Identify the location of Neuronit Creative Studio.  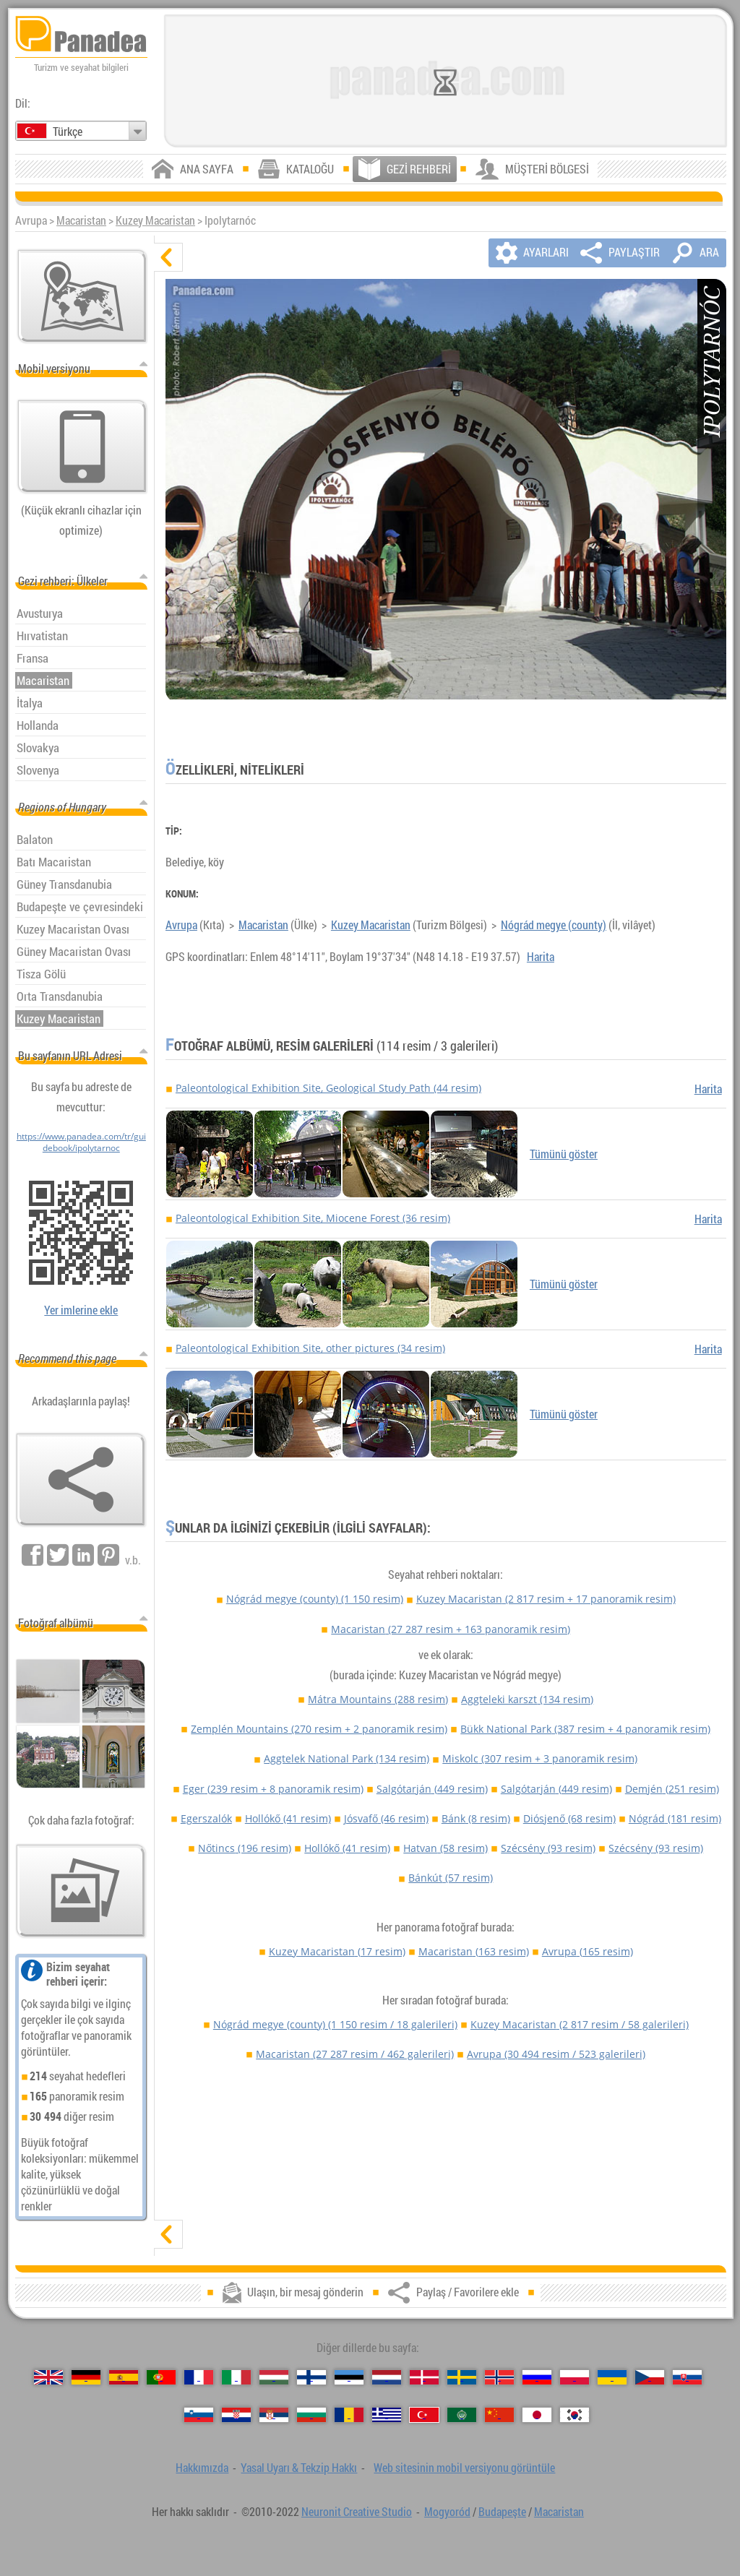
(356, 2512).